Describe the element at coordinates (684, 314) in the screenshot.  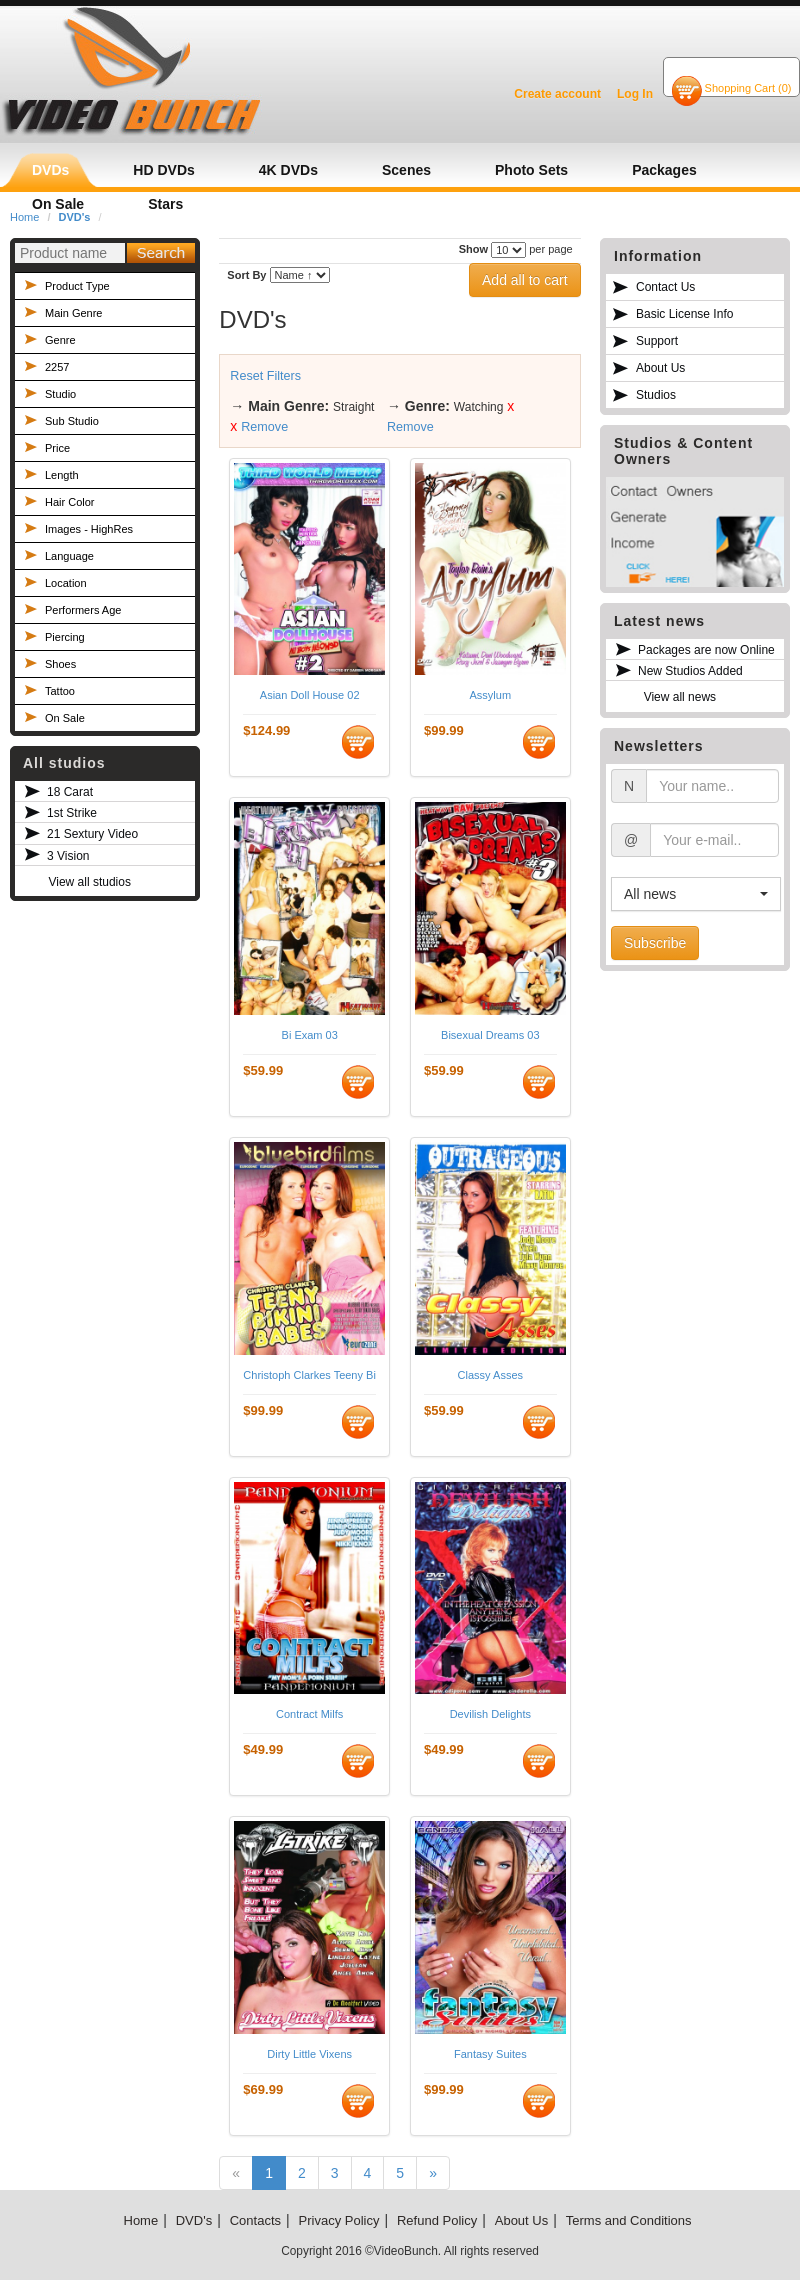
I see `Basic License Info` at that location.